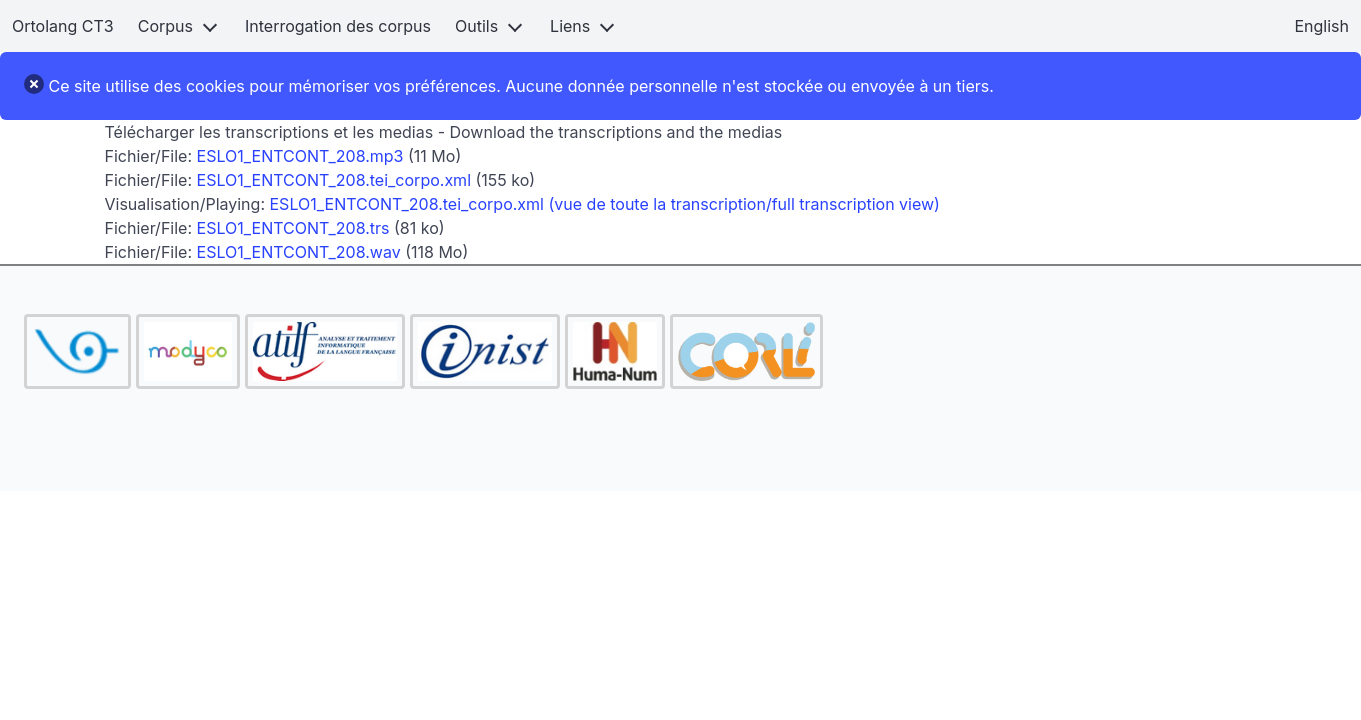  What do you see at coordinates (300, 156) in the screenshot?
I see `ESLO1_ENTCONT_208.mp3` at bounding box center [300, 156].